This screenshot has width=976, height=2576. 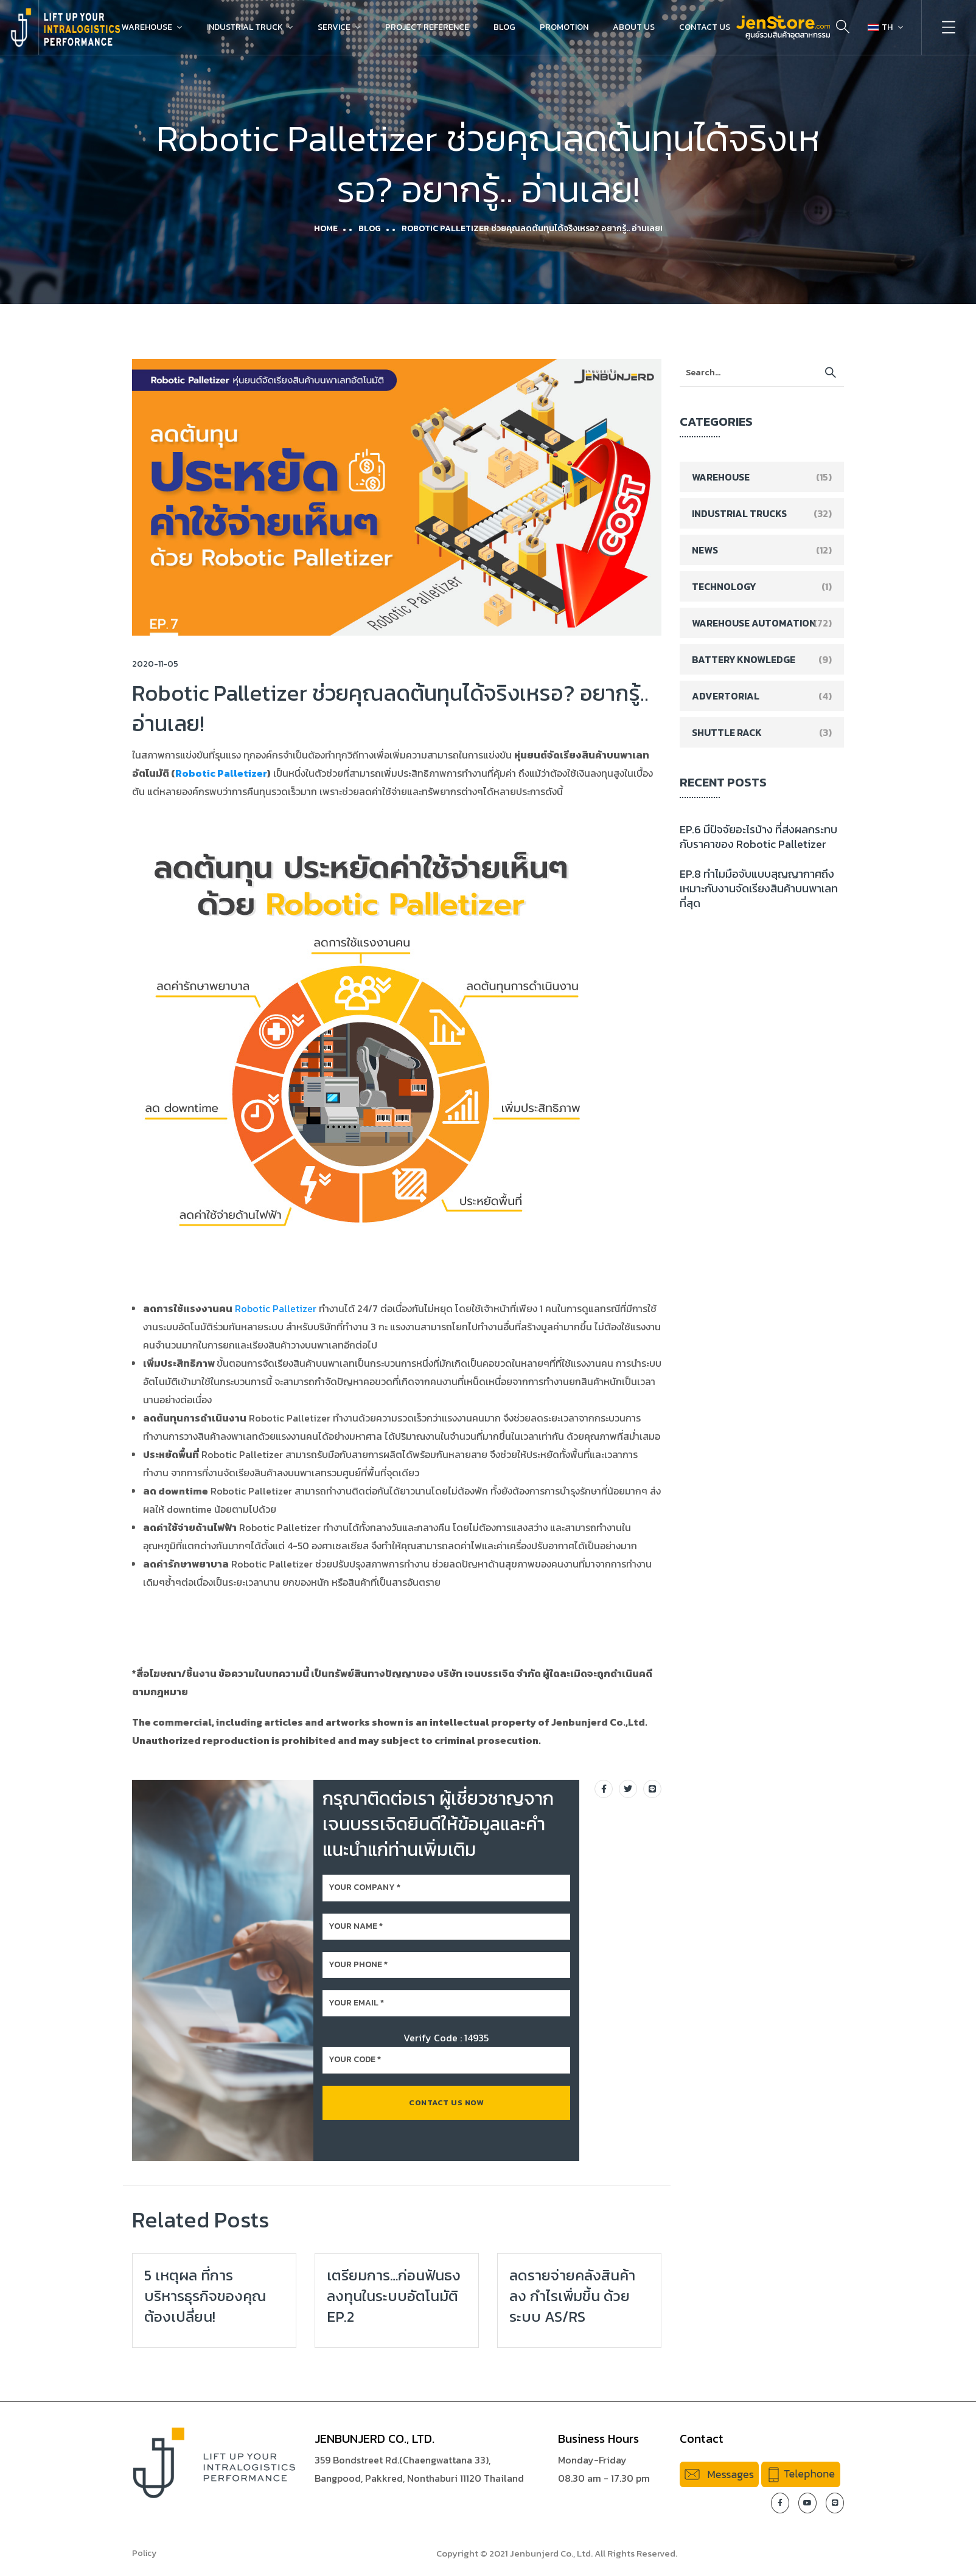 What do you see at coordinates (147, 27) in the screenshot?
I see `Warehouse` at bounding box center [147, 27].